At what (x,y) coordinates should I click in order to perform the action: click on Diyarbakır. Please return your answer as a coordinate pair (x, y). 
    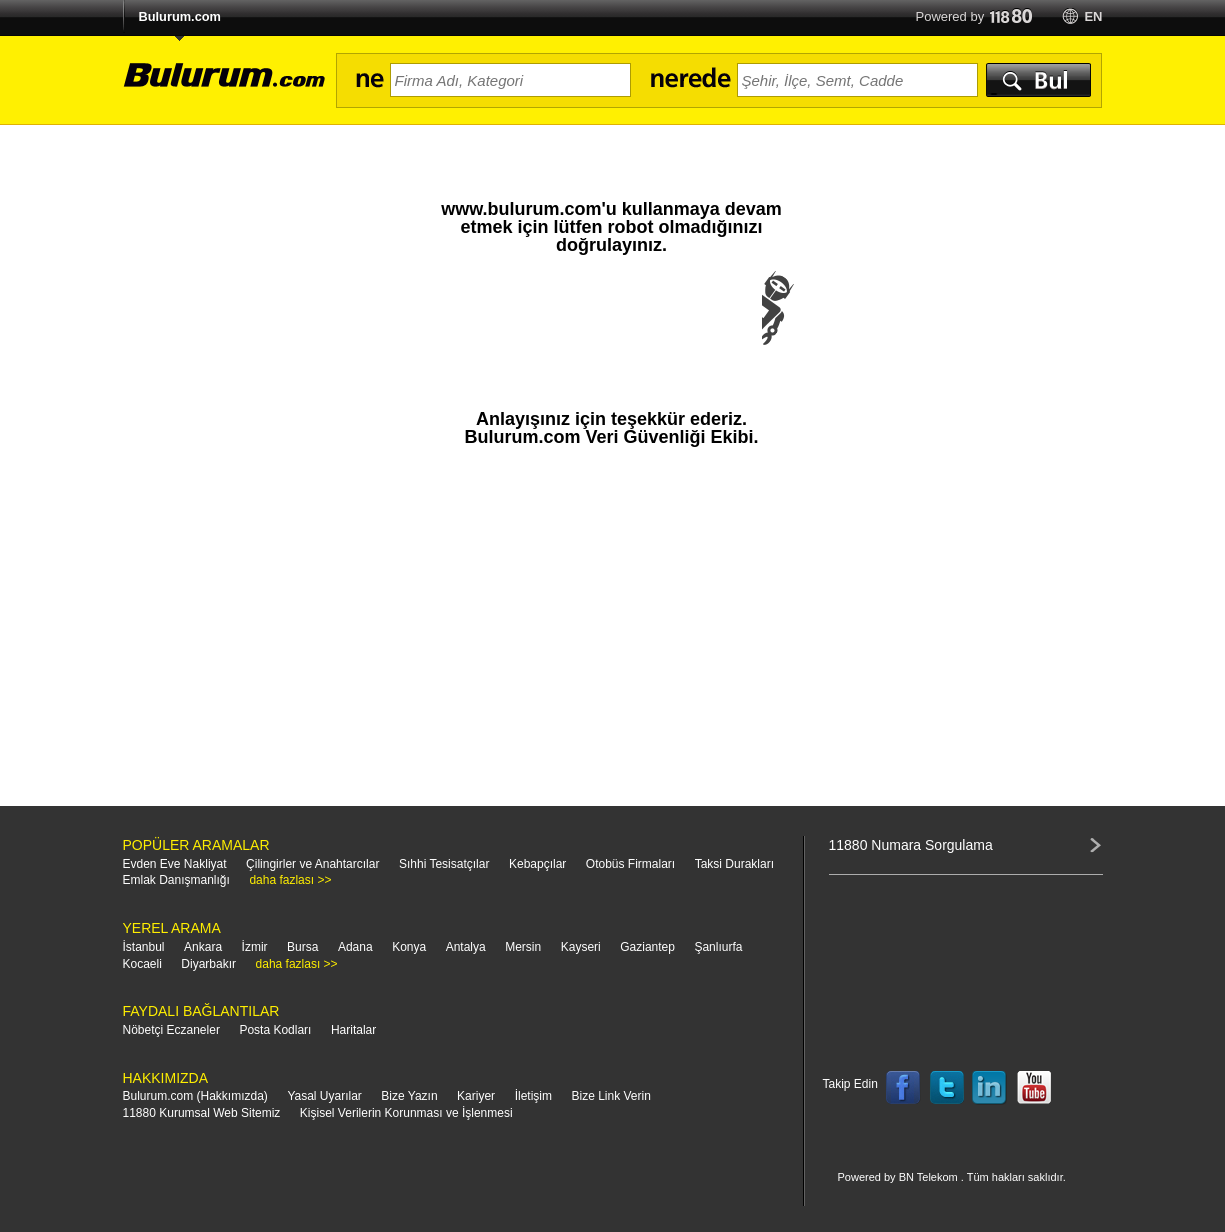
    Looking at the image, I should click on (208, 964).